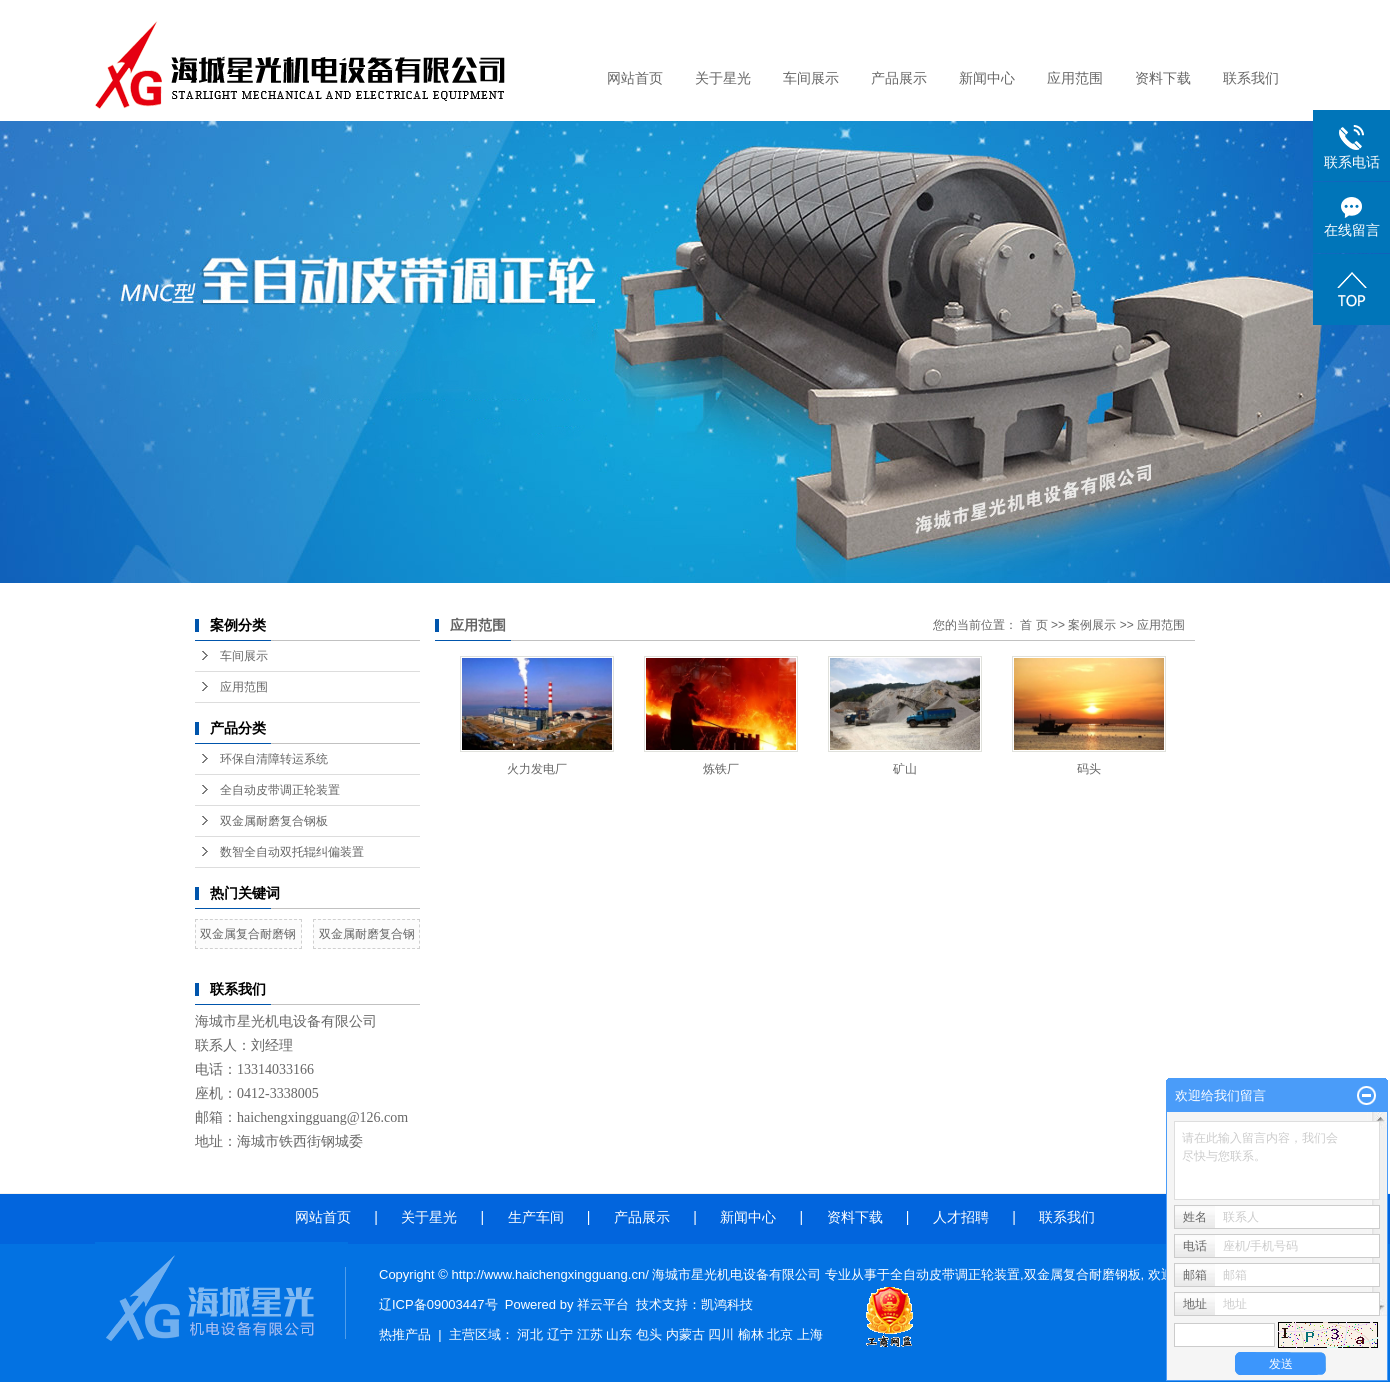  What do you see at coordinates (987, 78) in the screenshot?
I see `新闻中心` at bounding box center [987, 78].